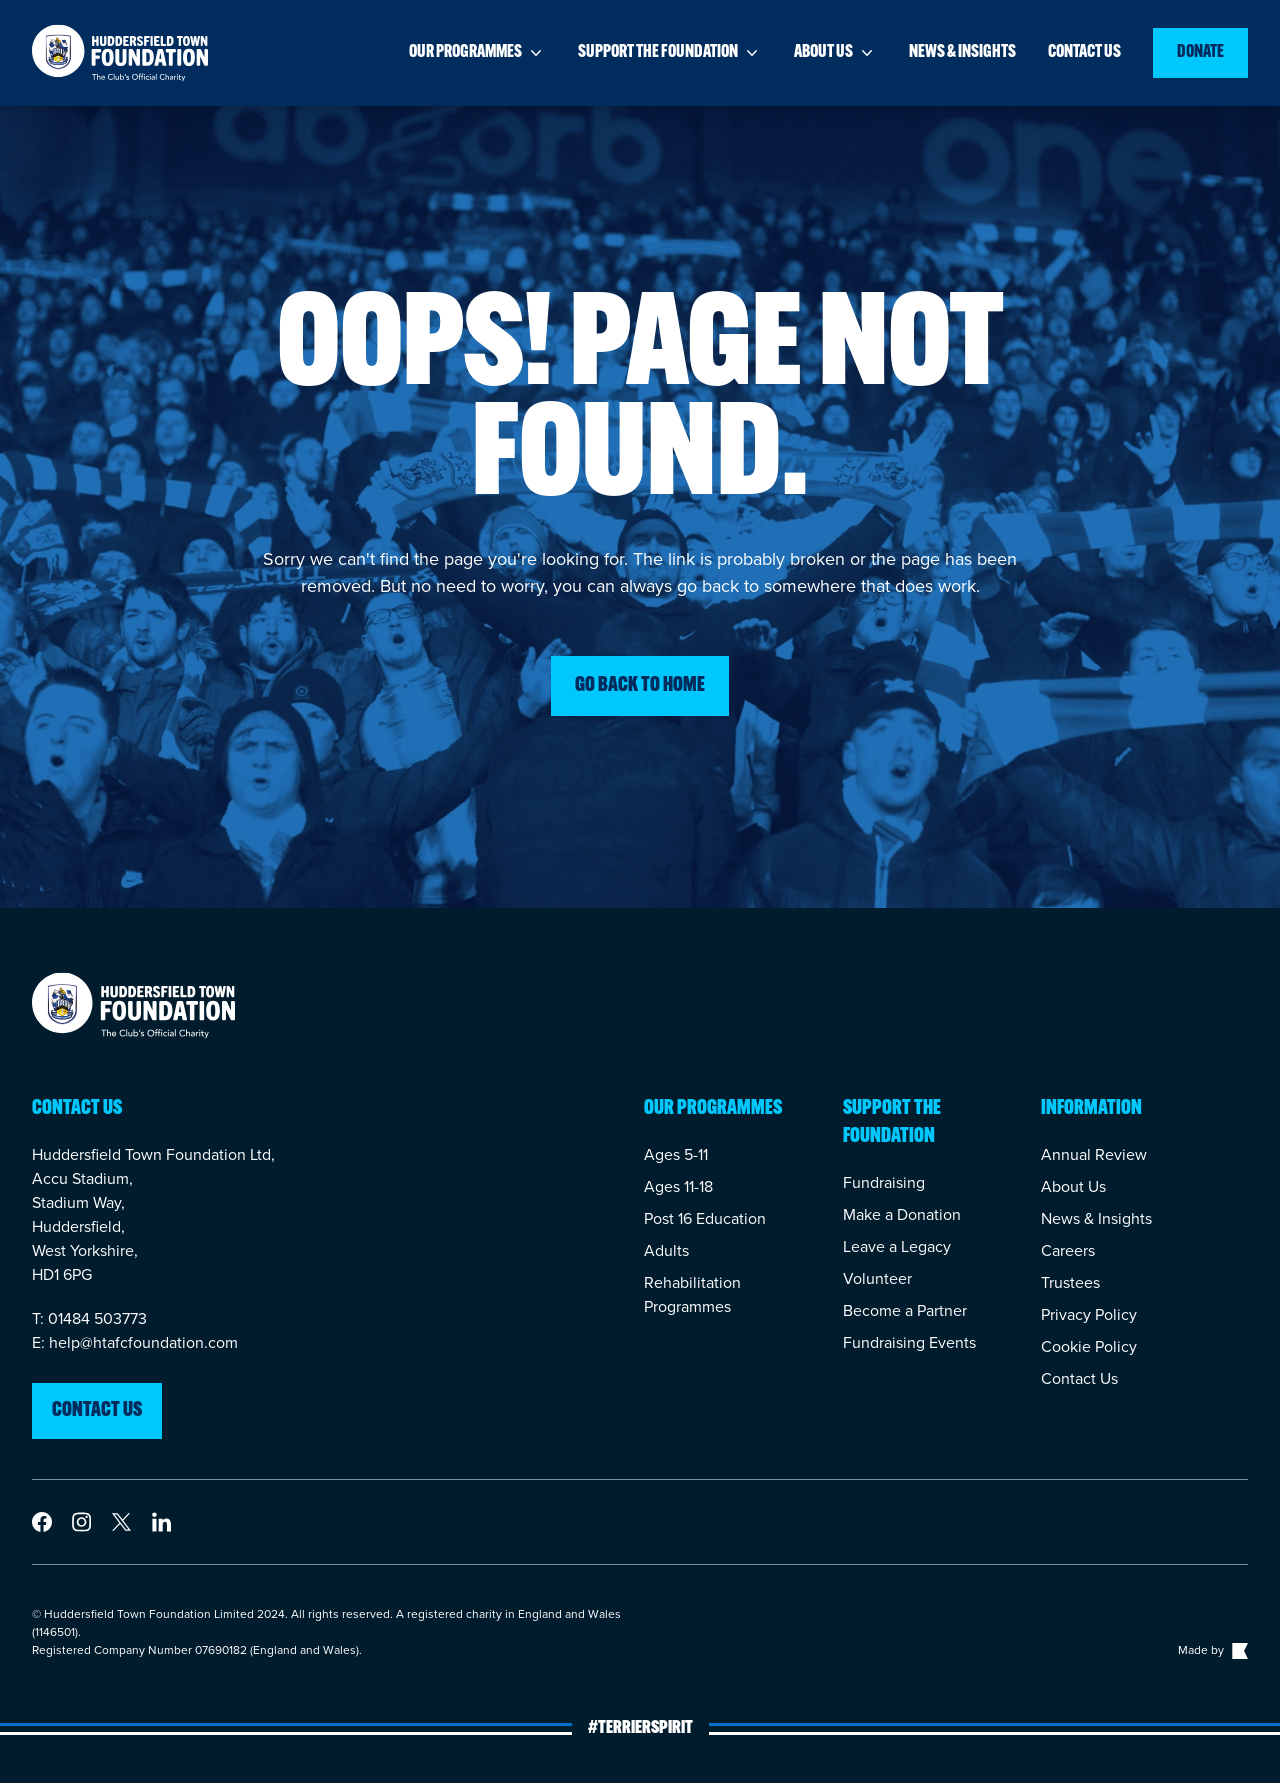  Describe the element at coordinates (705, 1218) in the screenshot. I see `Post 16 Education` at that location.